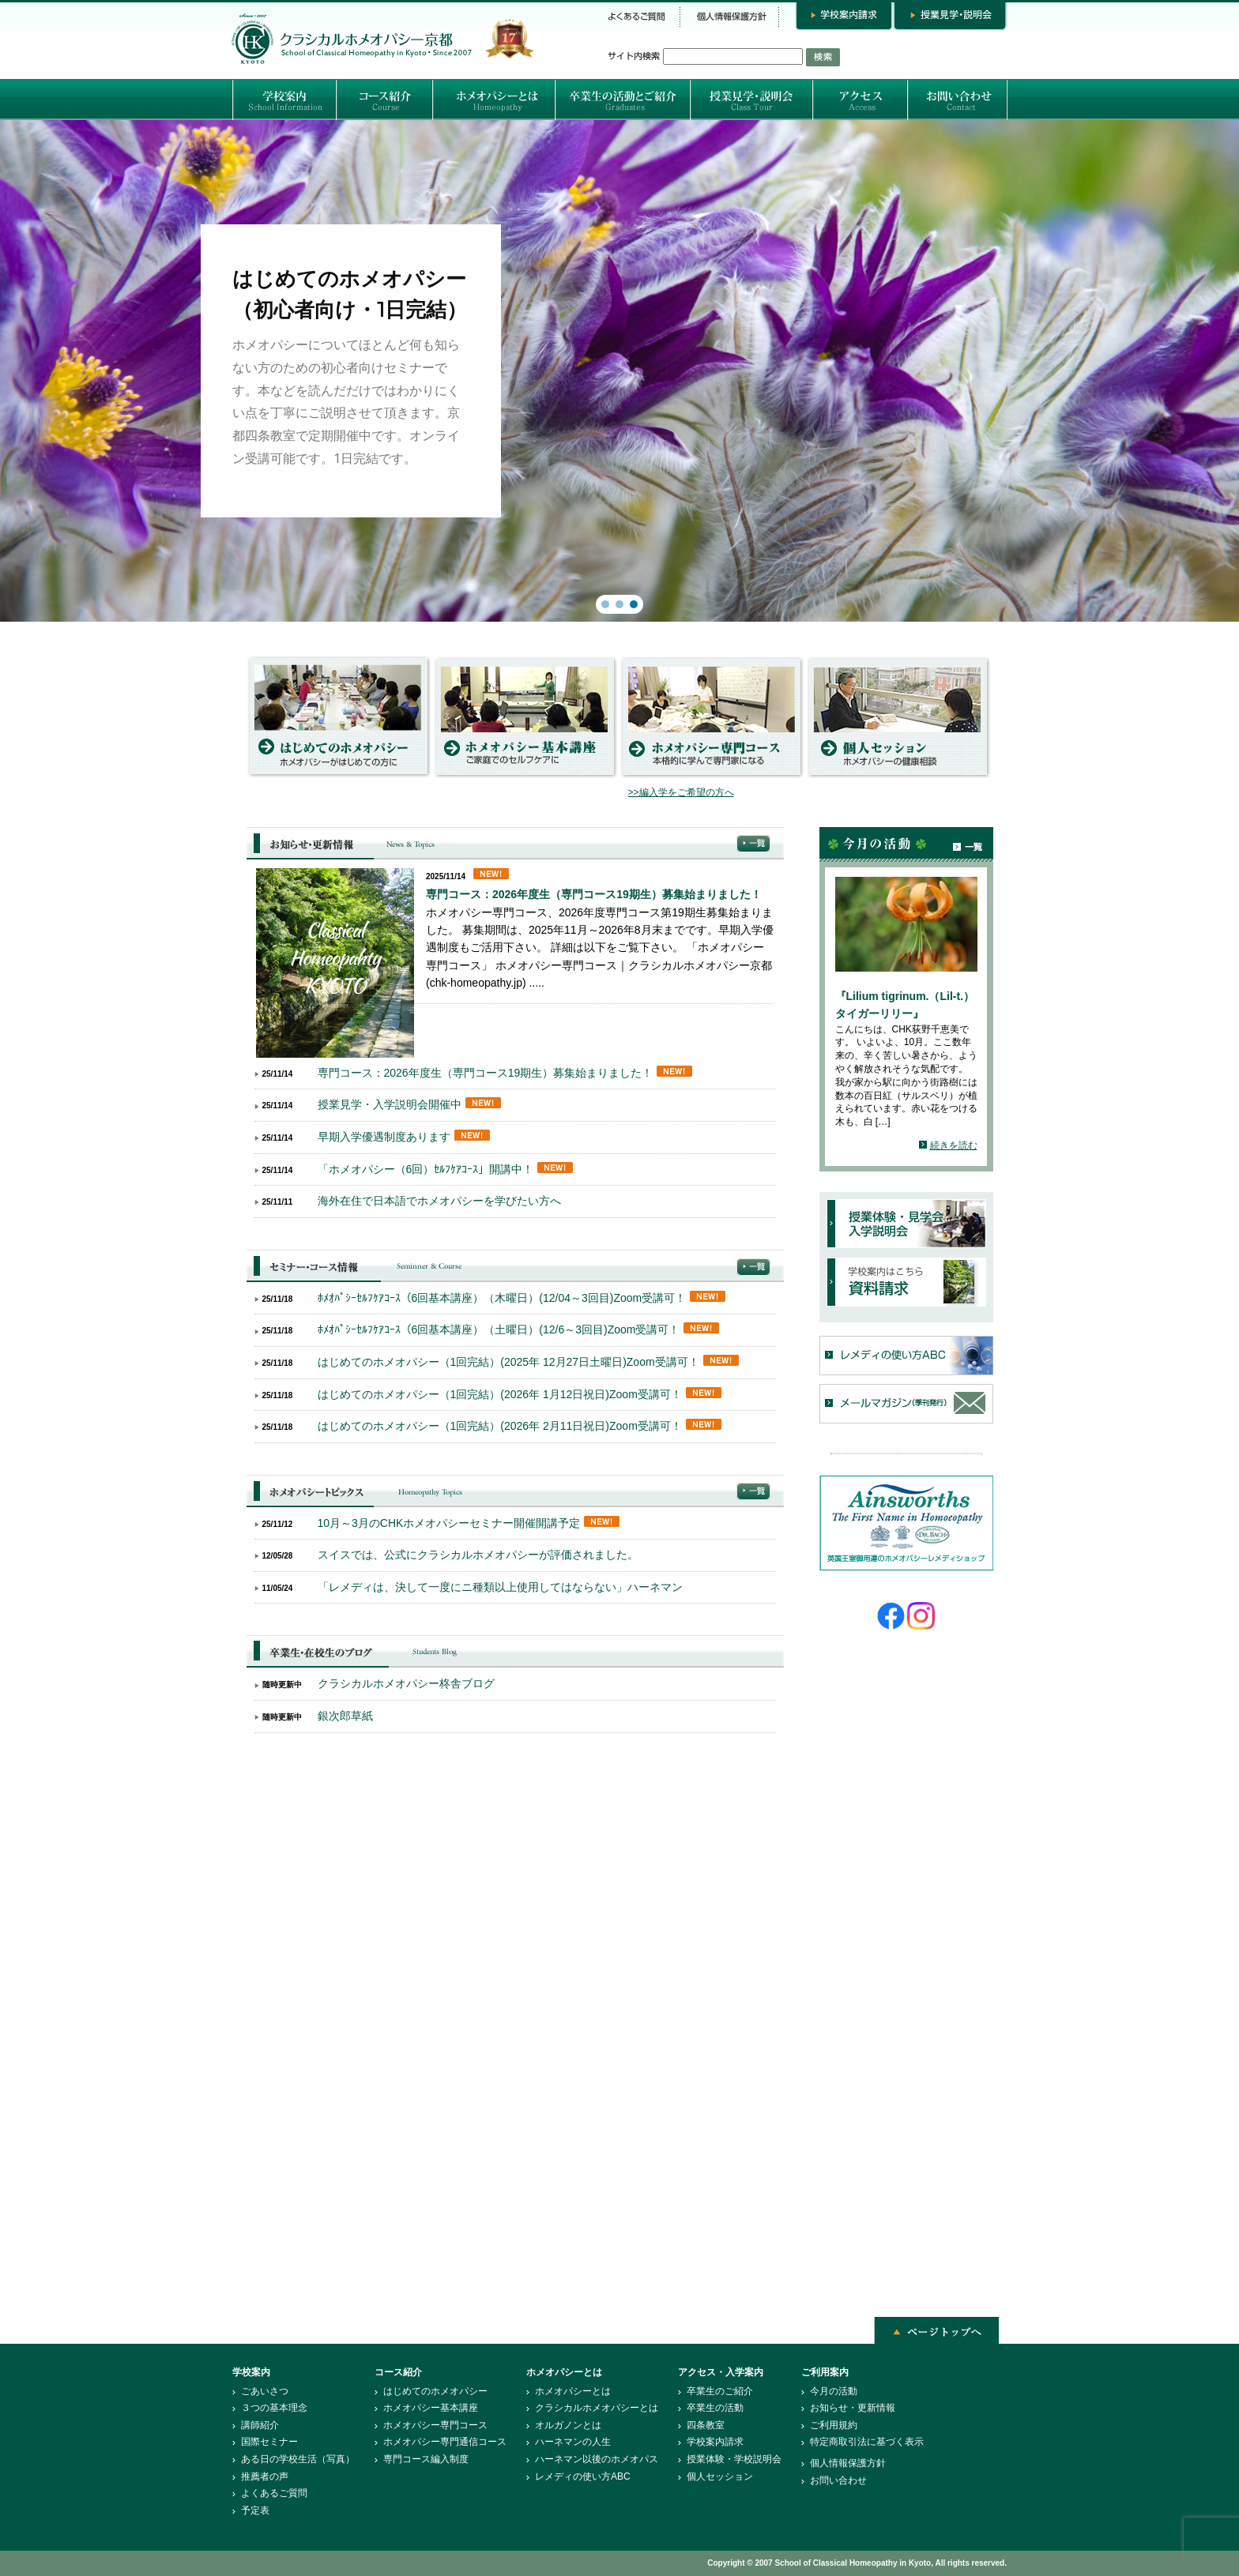 This screenshot has width=1239, height=2576. What do you see at coordinates (260, 2425) in the screenshot?
I see `講師紹介` at bounding box center [260, 2425].